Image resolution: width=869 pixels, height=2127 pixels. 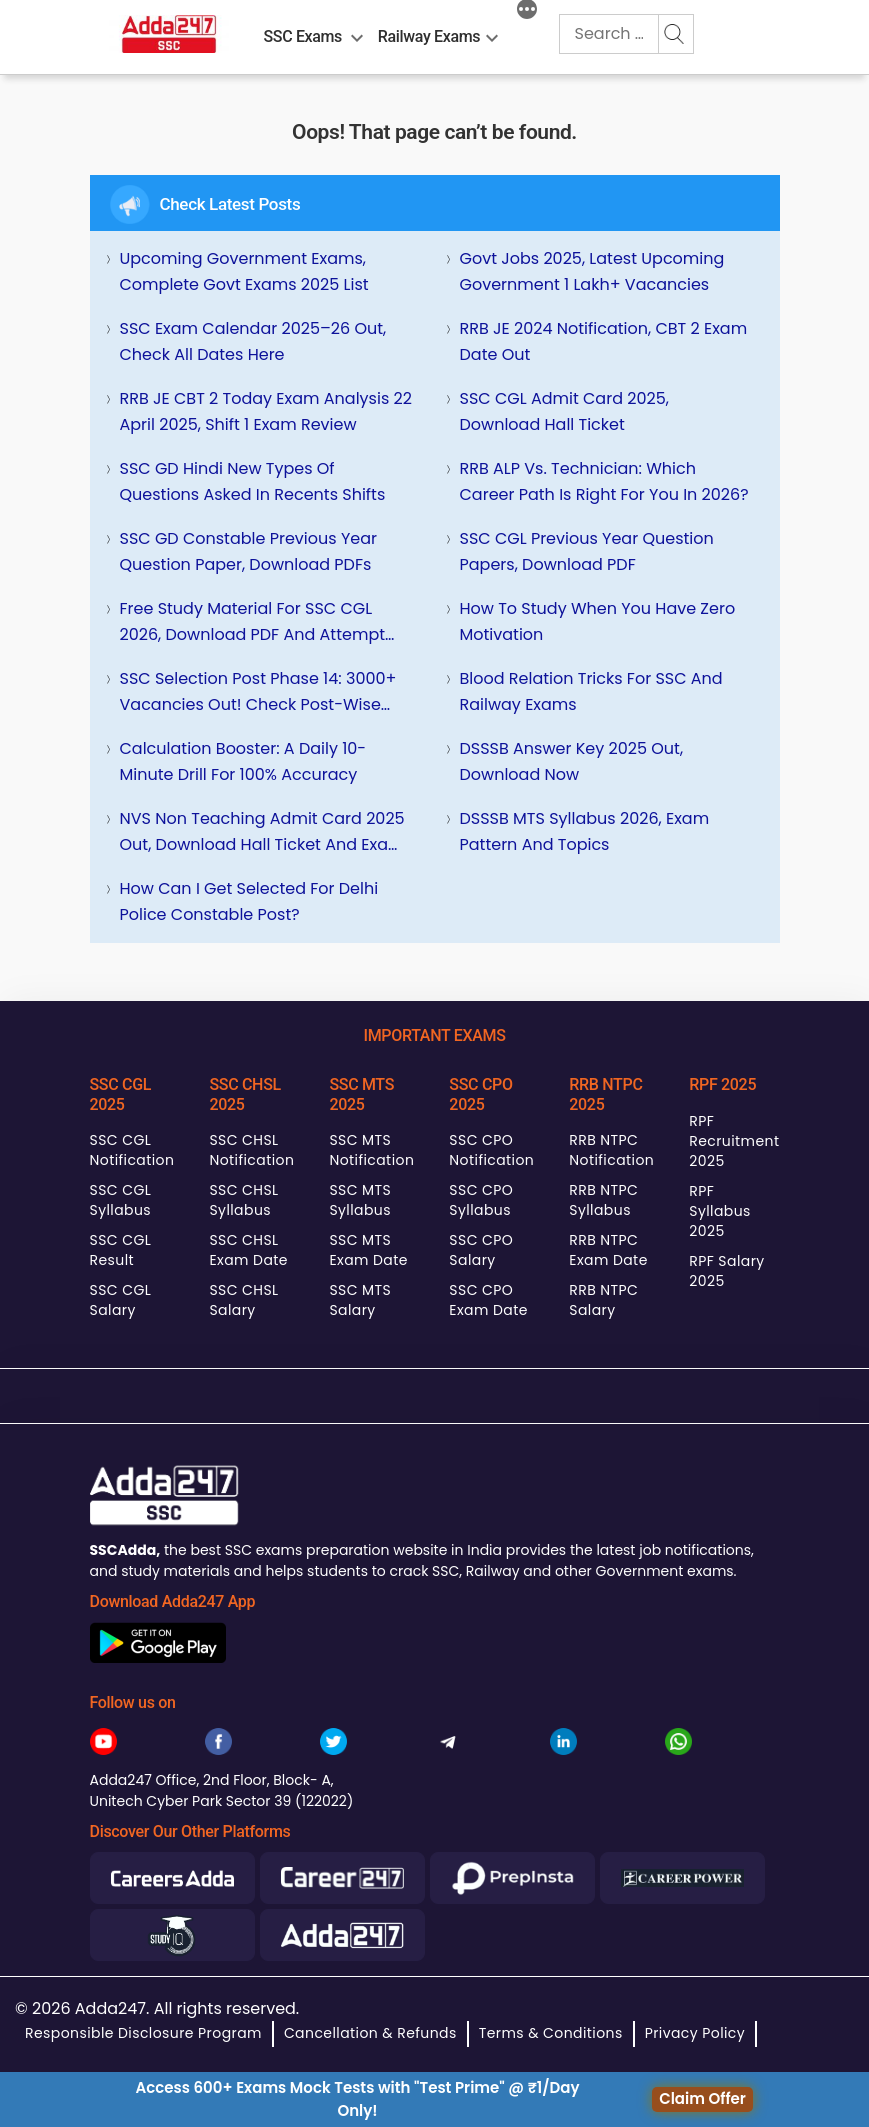 What do you see at coordinates (564, 411) in the screenshot?
I see `SSC CGL Admit Card 2025, Download Hall Ticket` at bounding box center [564, 411].